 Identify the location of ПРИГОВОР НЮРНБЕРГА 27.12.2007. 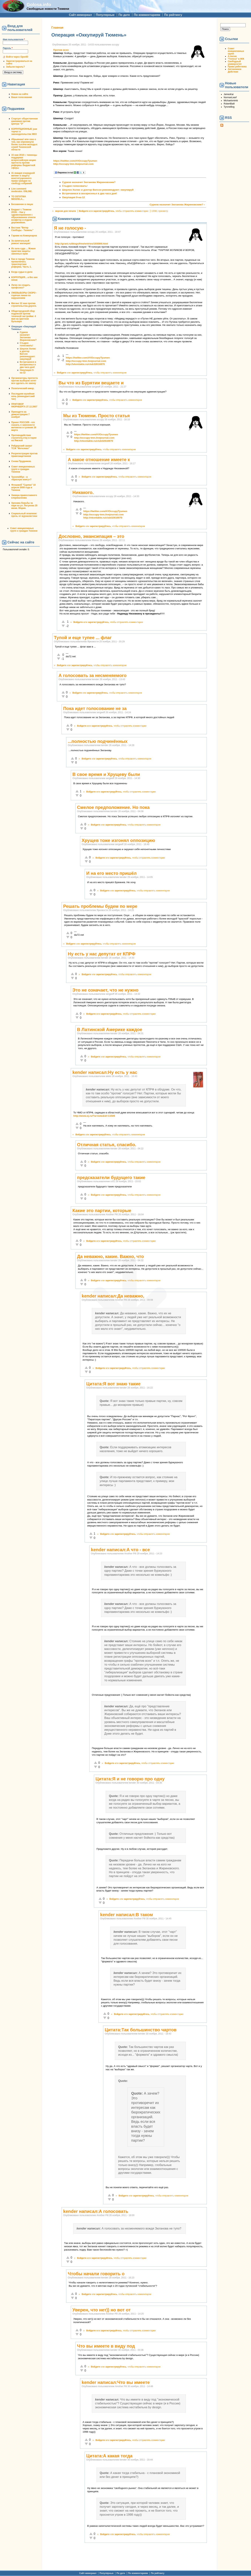
(24, 405).